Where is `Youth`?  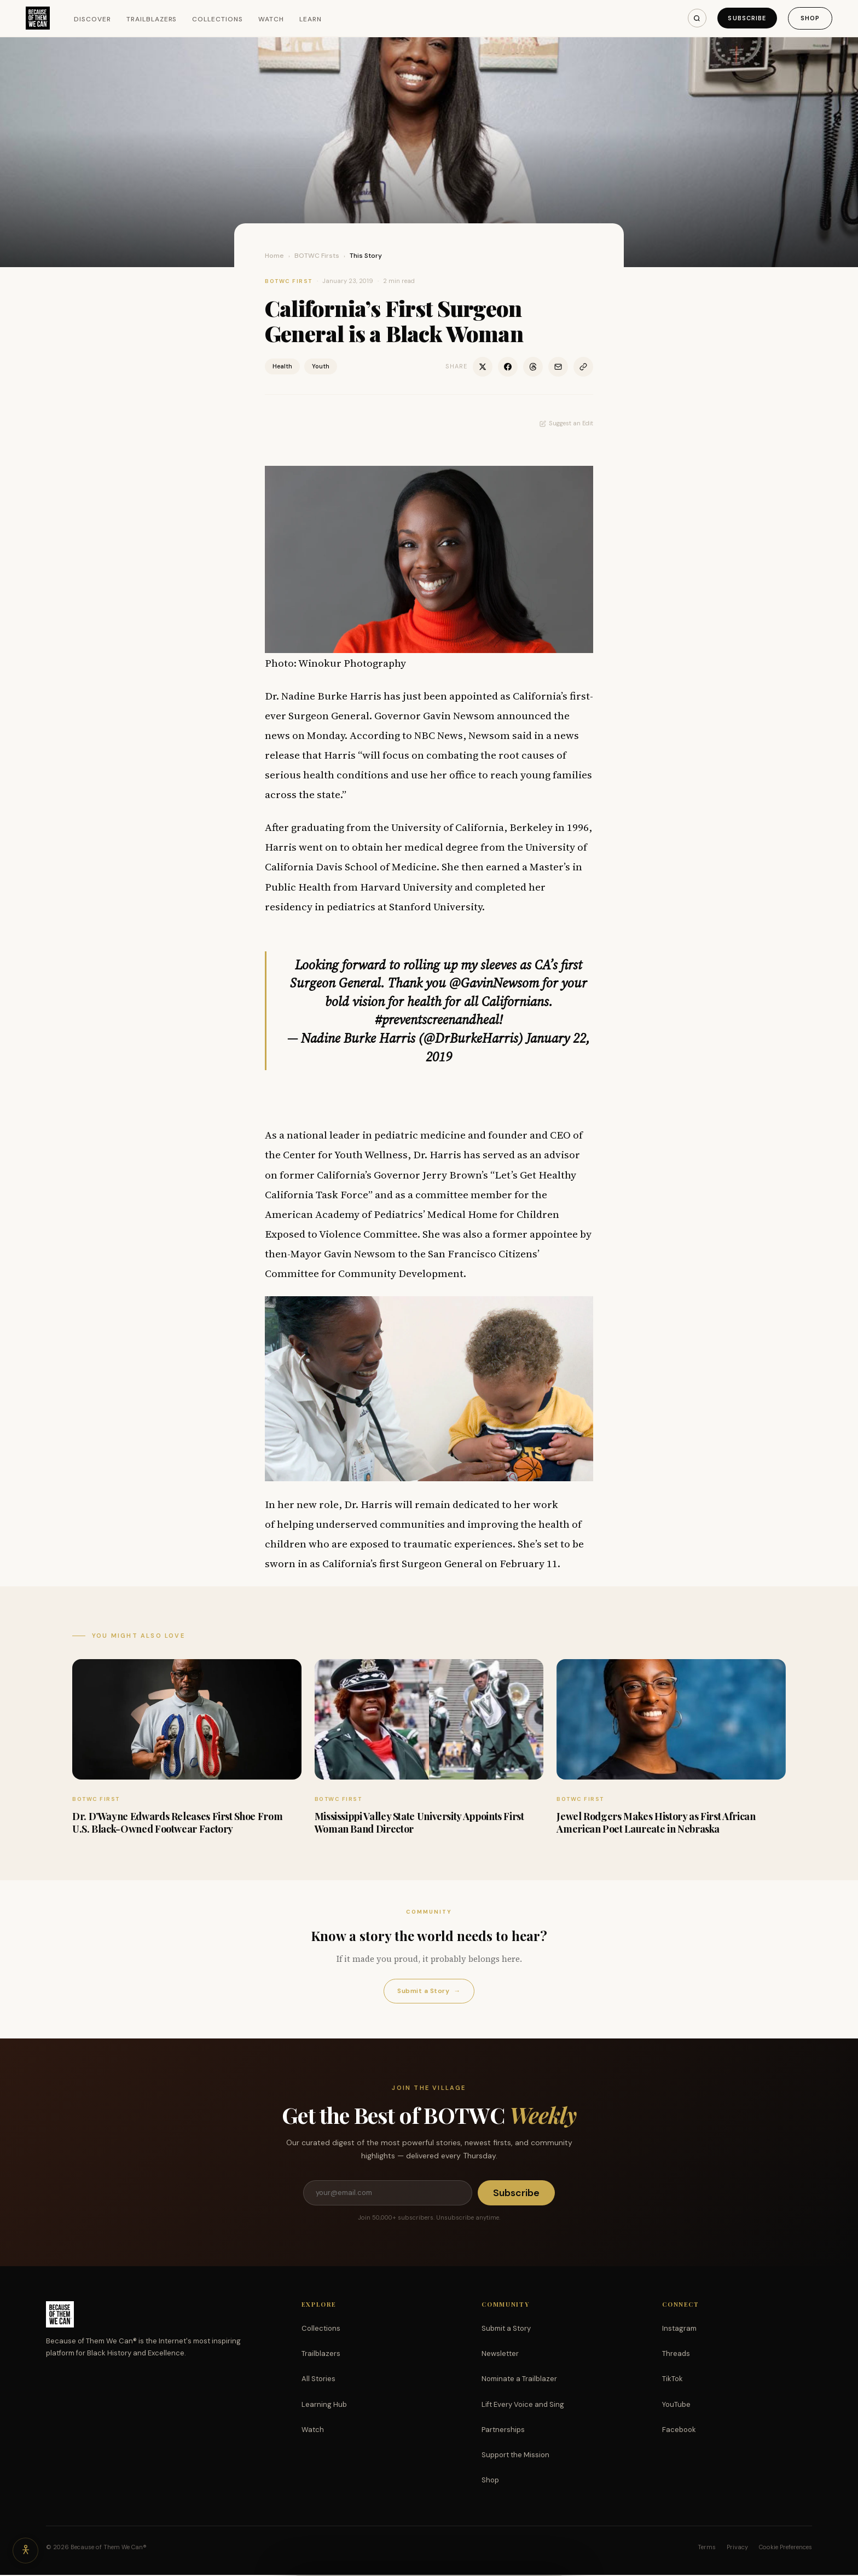
Youth is located at coordinates (320, 366).